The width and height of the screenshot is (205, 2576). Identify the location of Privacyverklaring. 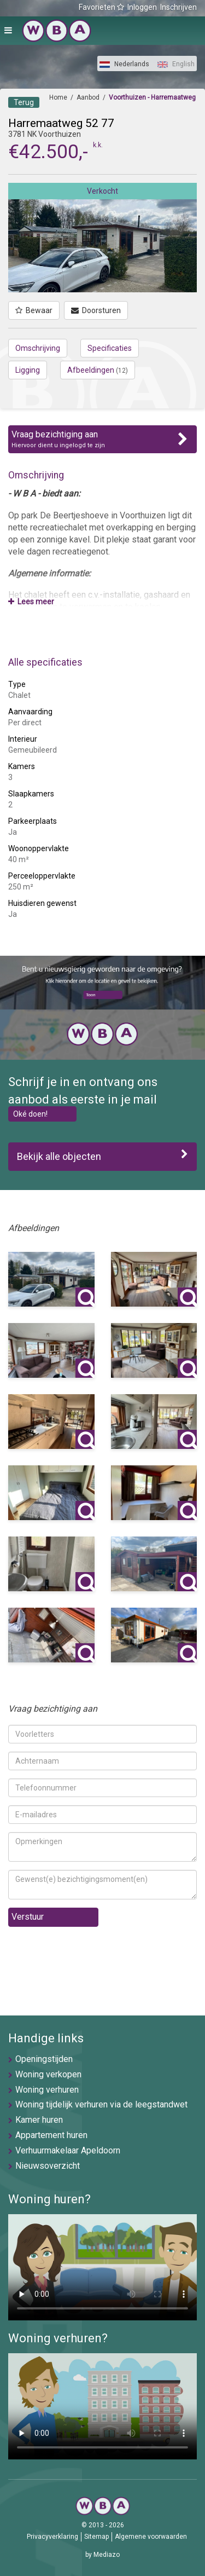
(52, 2536).